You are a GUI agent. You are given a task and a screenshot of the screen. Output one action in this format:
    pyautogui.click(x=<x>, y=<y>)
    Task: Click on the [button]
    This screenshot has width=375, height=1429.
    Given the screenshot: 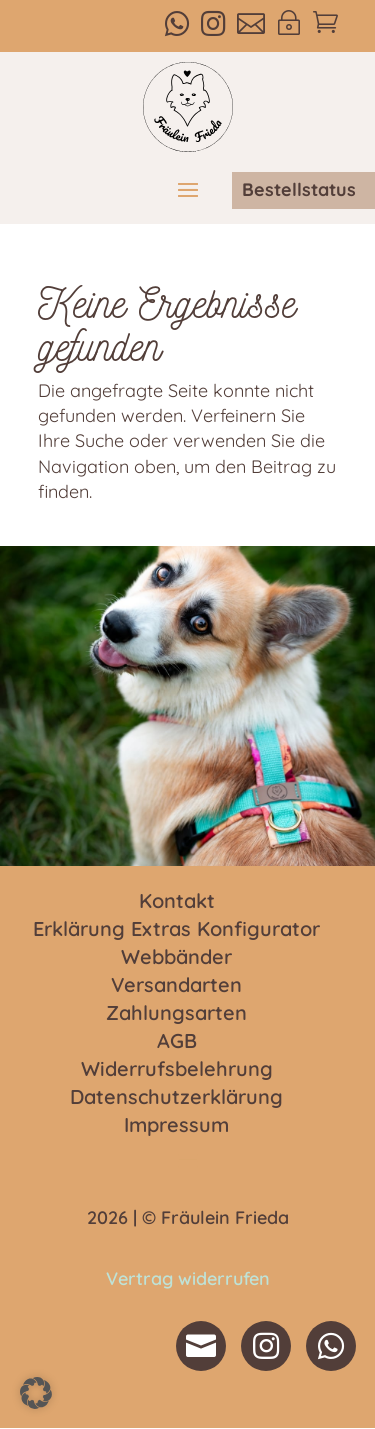 What is the action you would take?
    pyautogui.click(x=36, y=1393)
    